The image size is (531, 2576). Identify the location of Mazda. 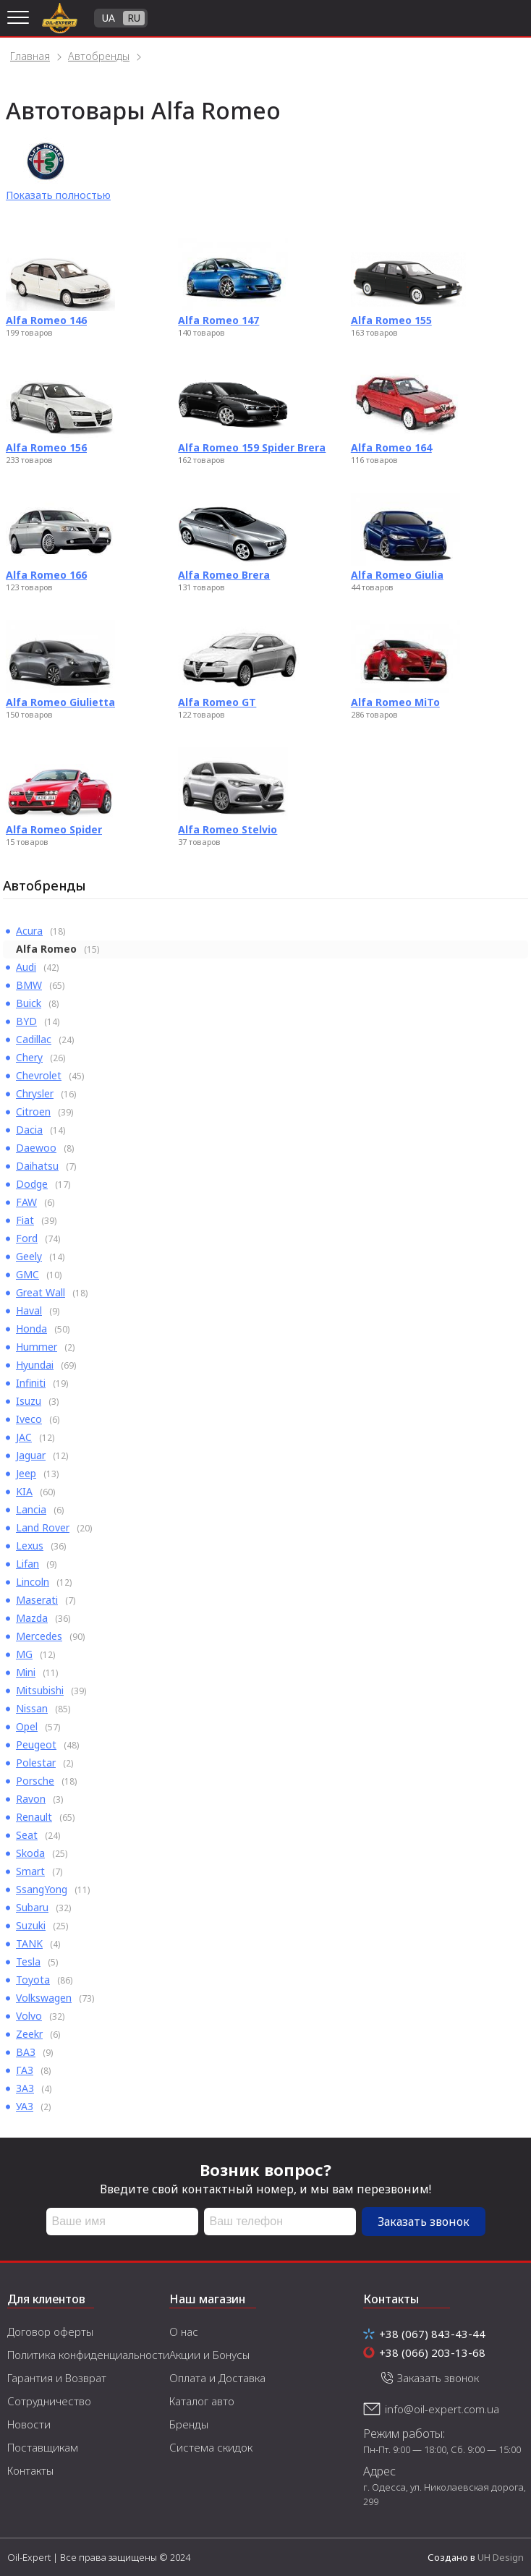
(32, 1618).